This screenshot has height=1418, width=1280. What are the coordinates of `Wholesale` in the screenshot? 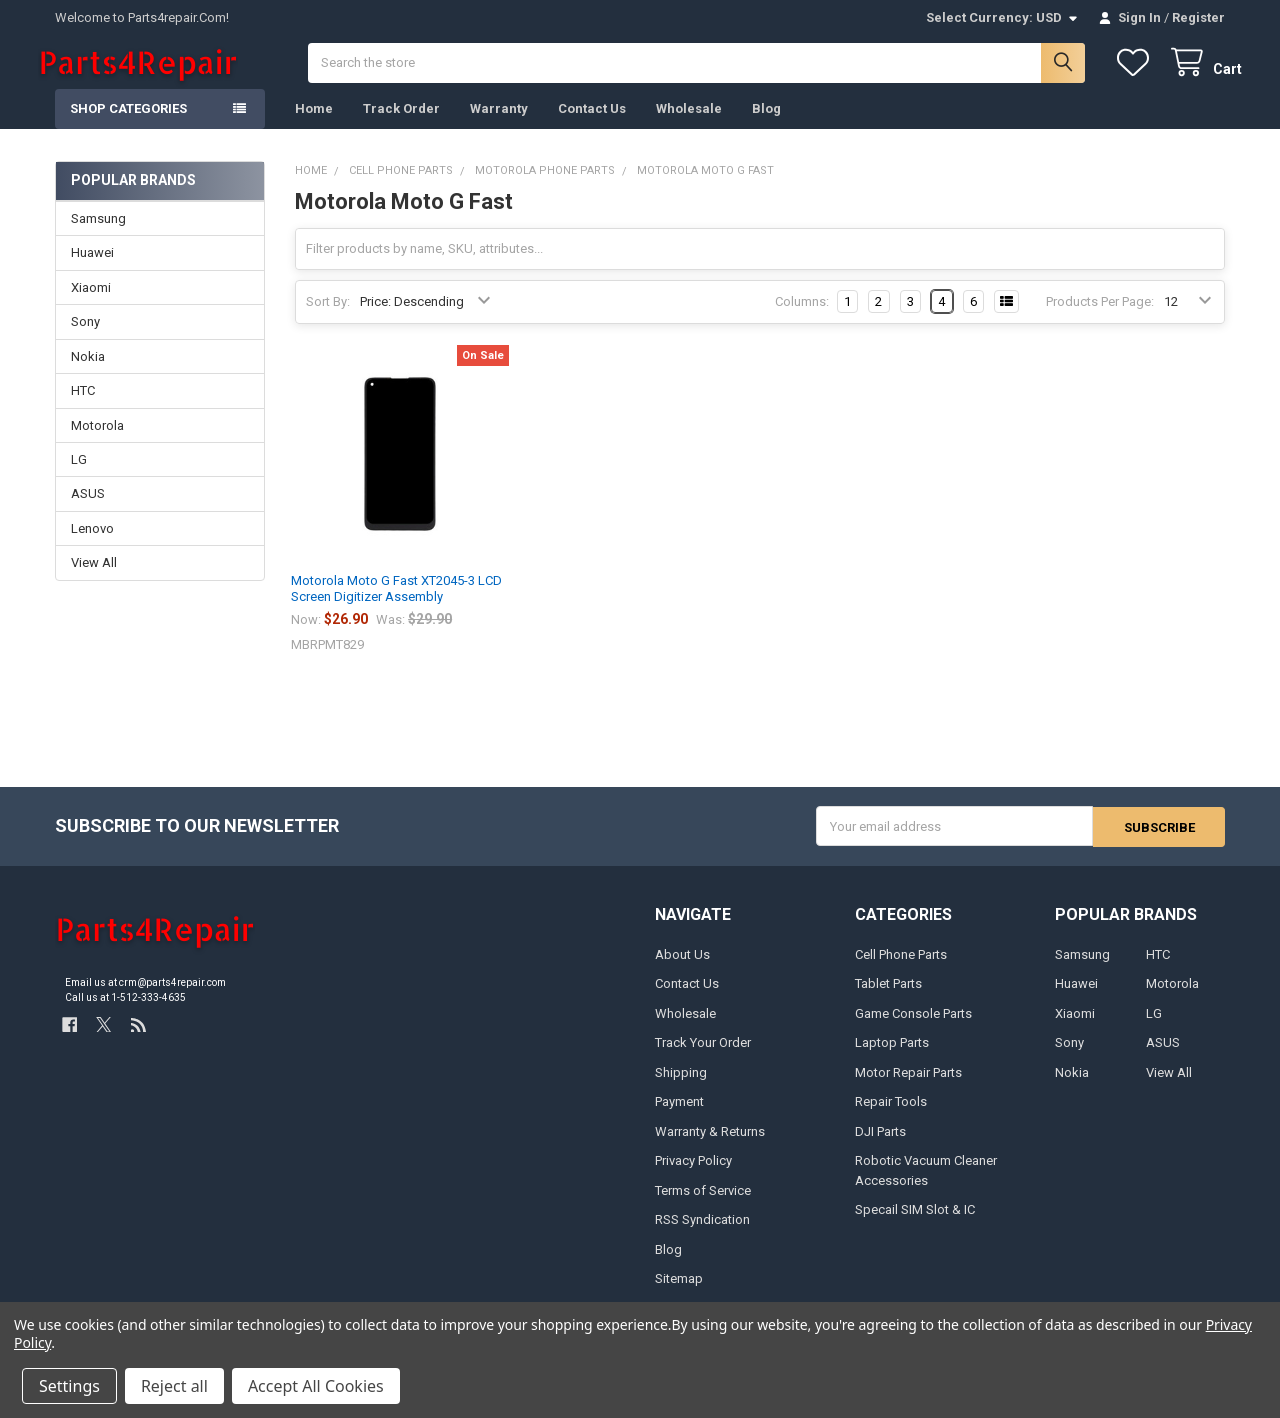 It's located at (689, 125).